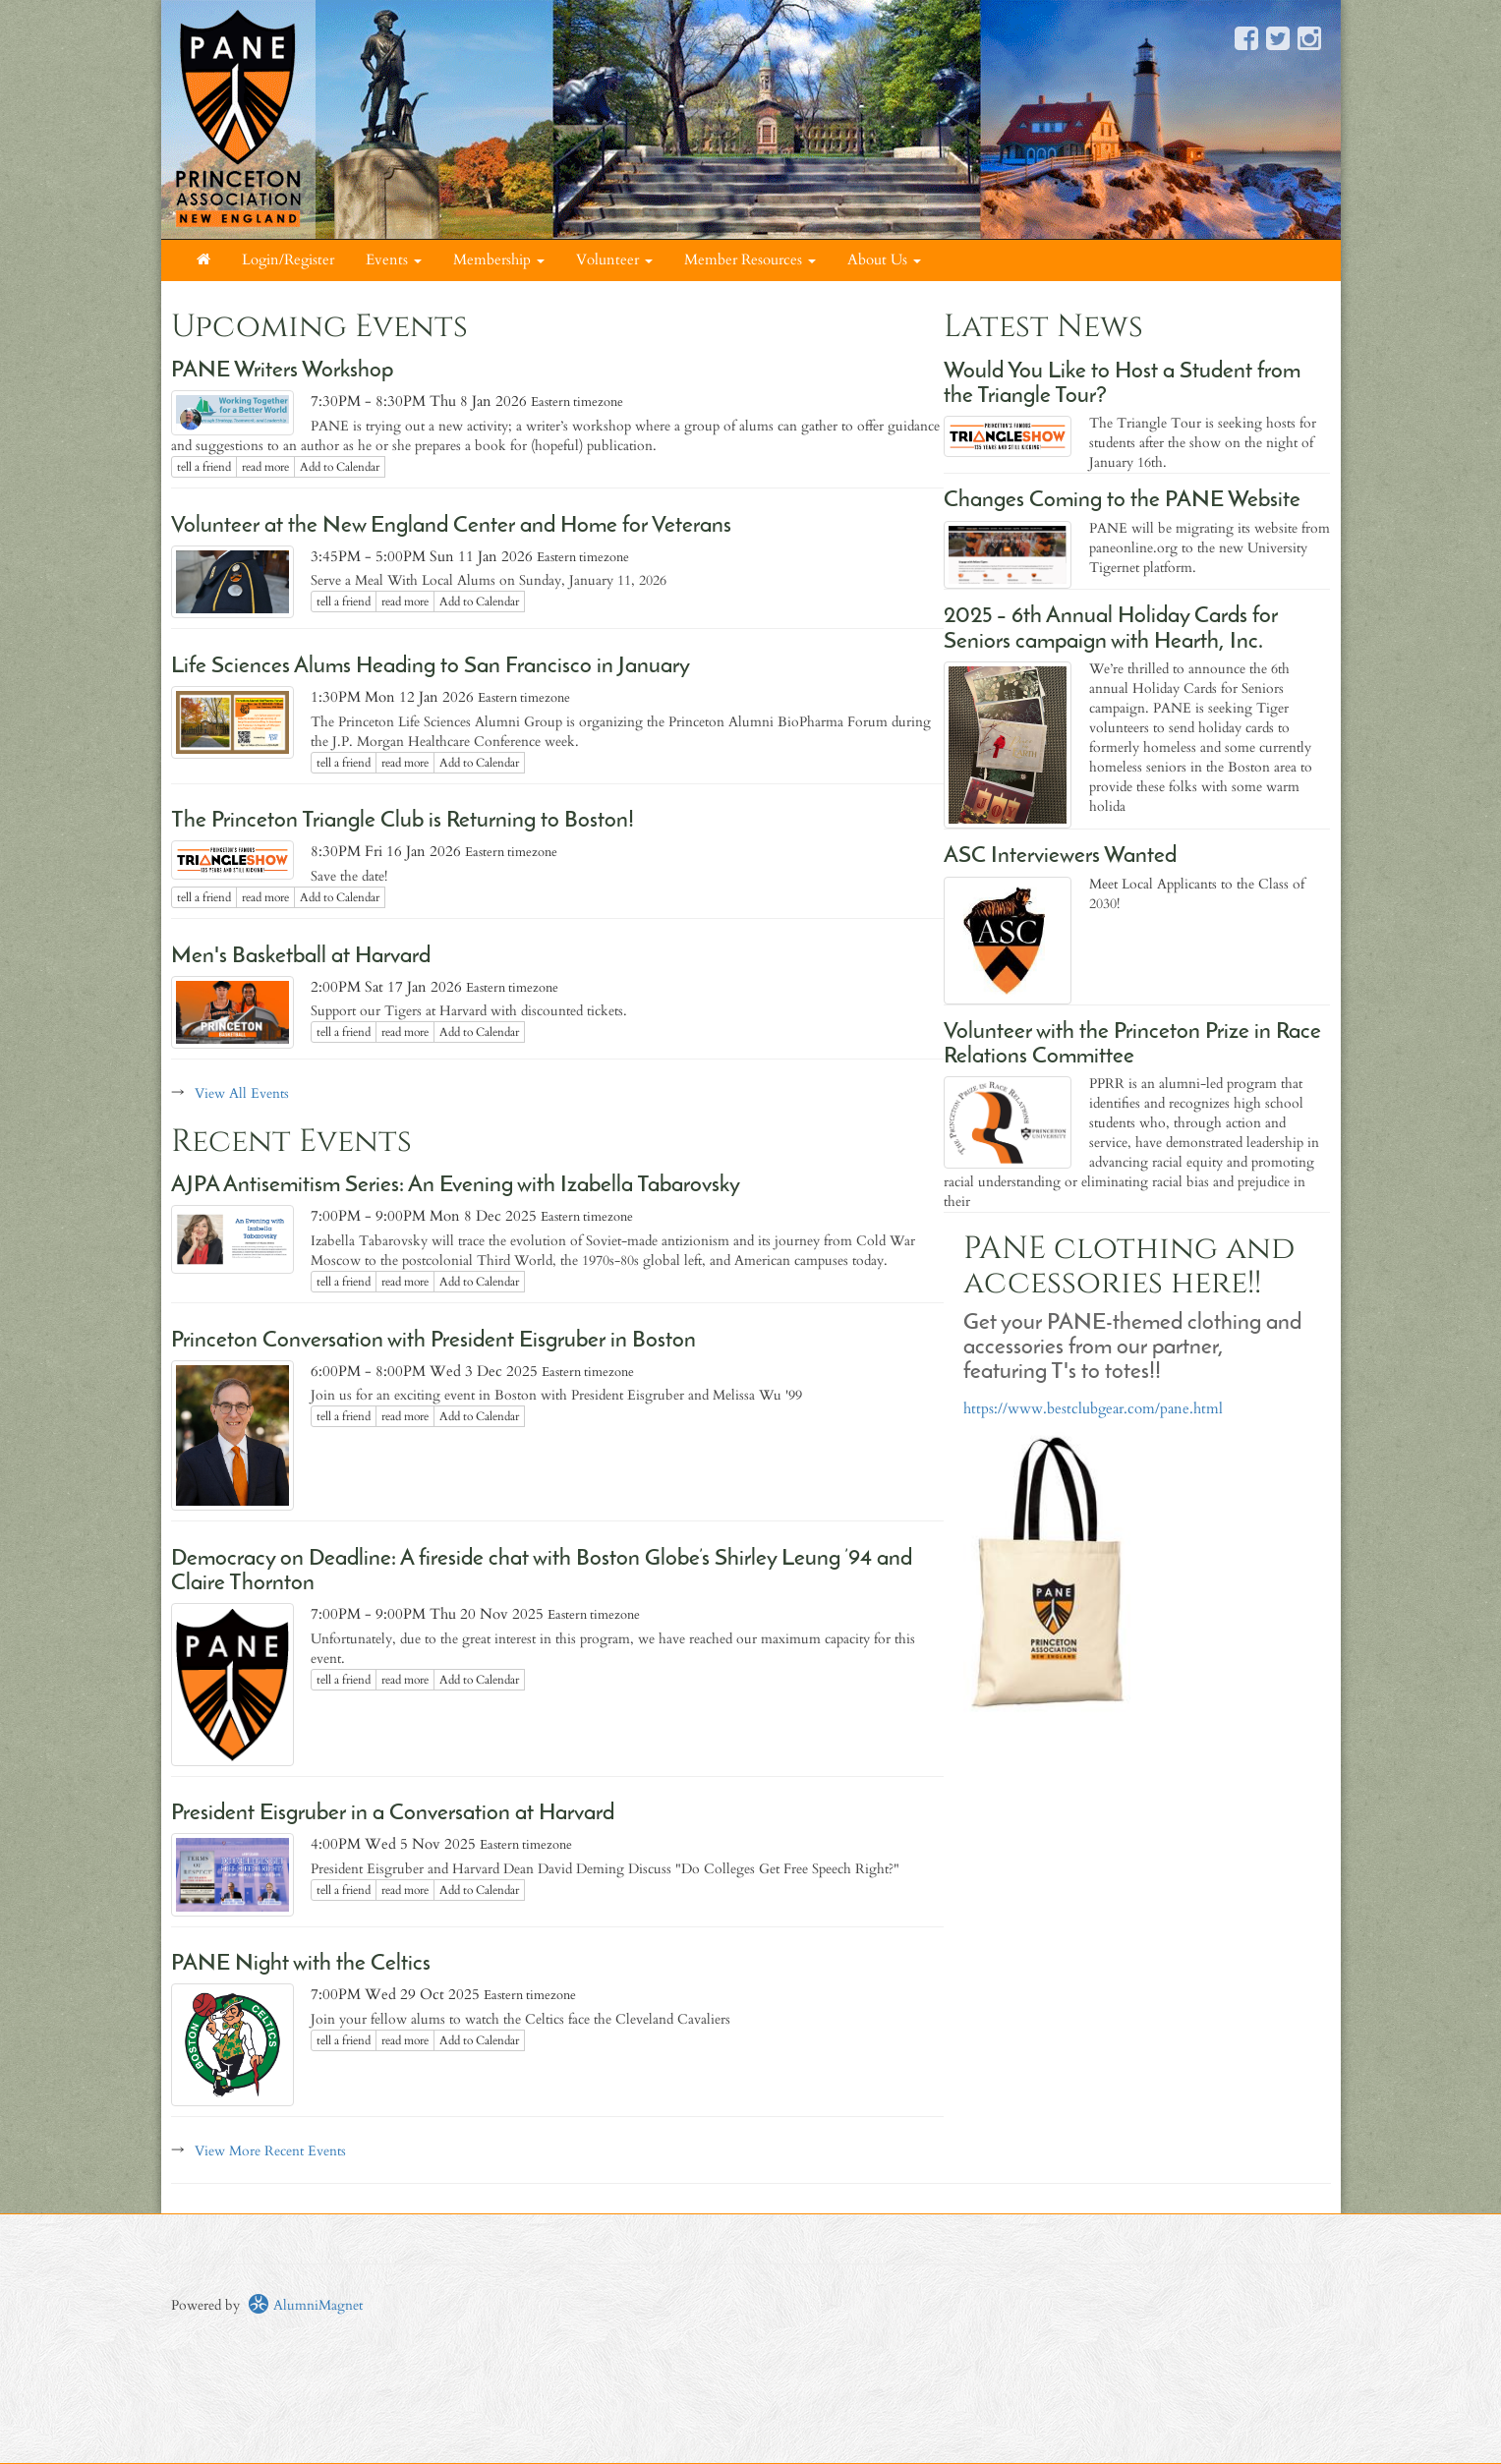 This screenshot has height=2464, width=1501. Describe the element at coordinates (394, 260) in the screenshot. I see `Events [button]` at that location.